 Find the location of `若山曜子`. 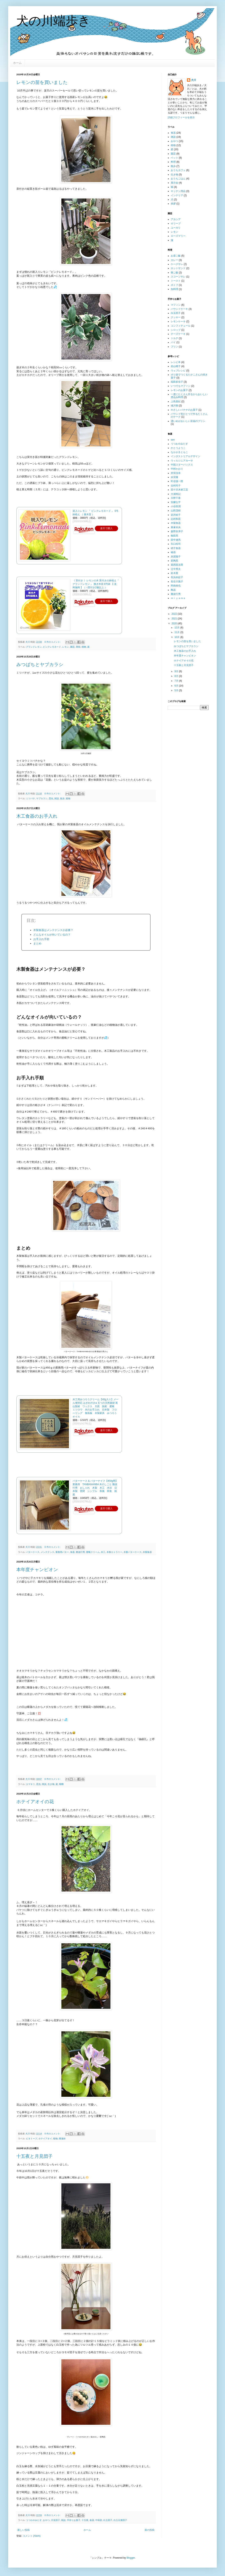

若山曜子 is located at coordinates (176, 366).